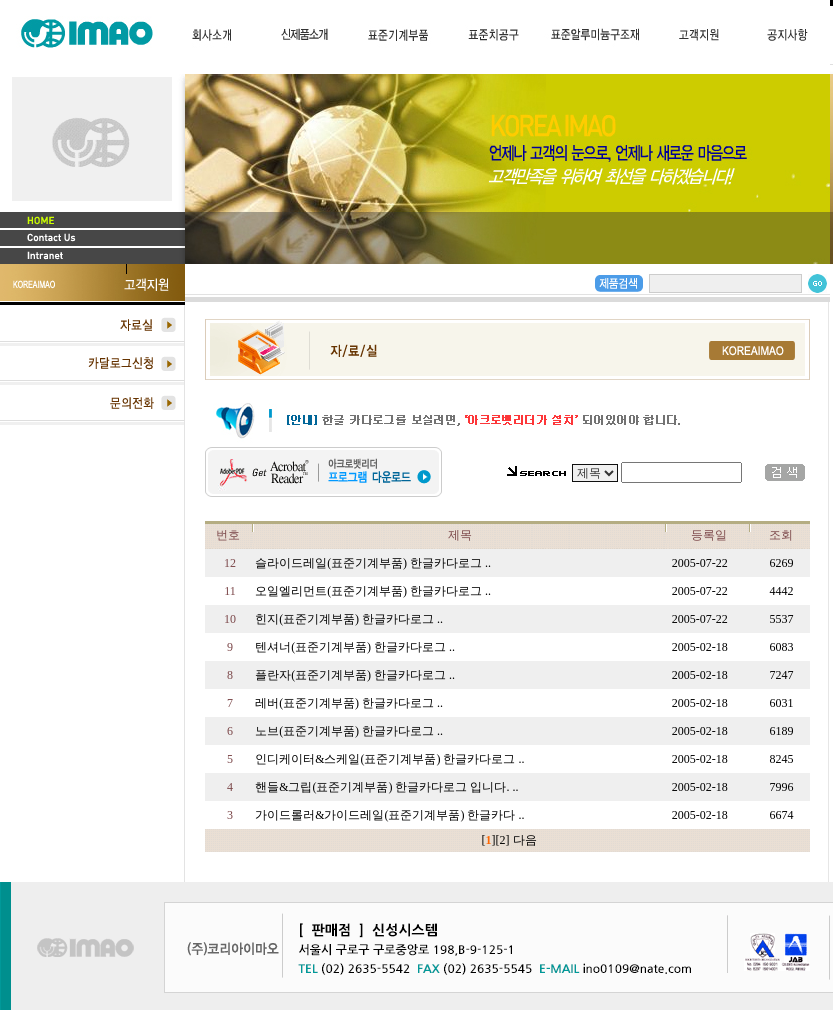 Image resolution: width=833 pixels, height=1010 pixels. Describe the element at coordinates (389, 759) in the screenshot. I see `인디케이터&스케일(표준기계부품) 한글카다로그 ..` at that location.